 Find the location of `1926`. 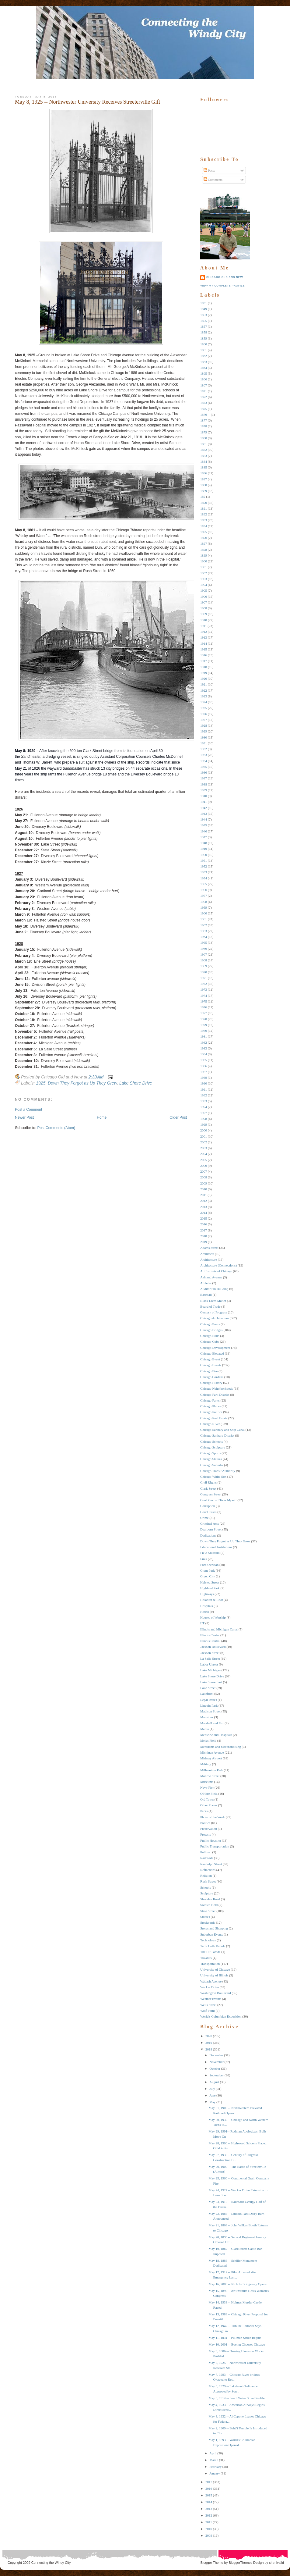

1926 is located at coordinates (203, 714).